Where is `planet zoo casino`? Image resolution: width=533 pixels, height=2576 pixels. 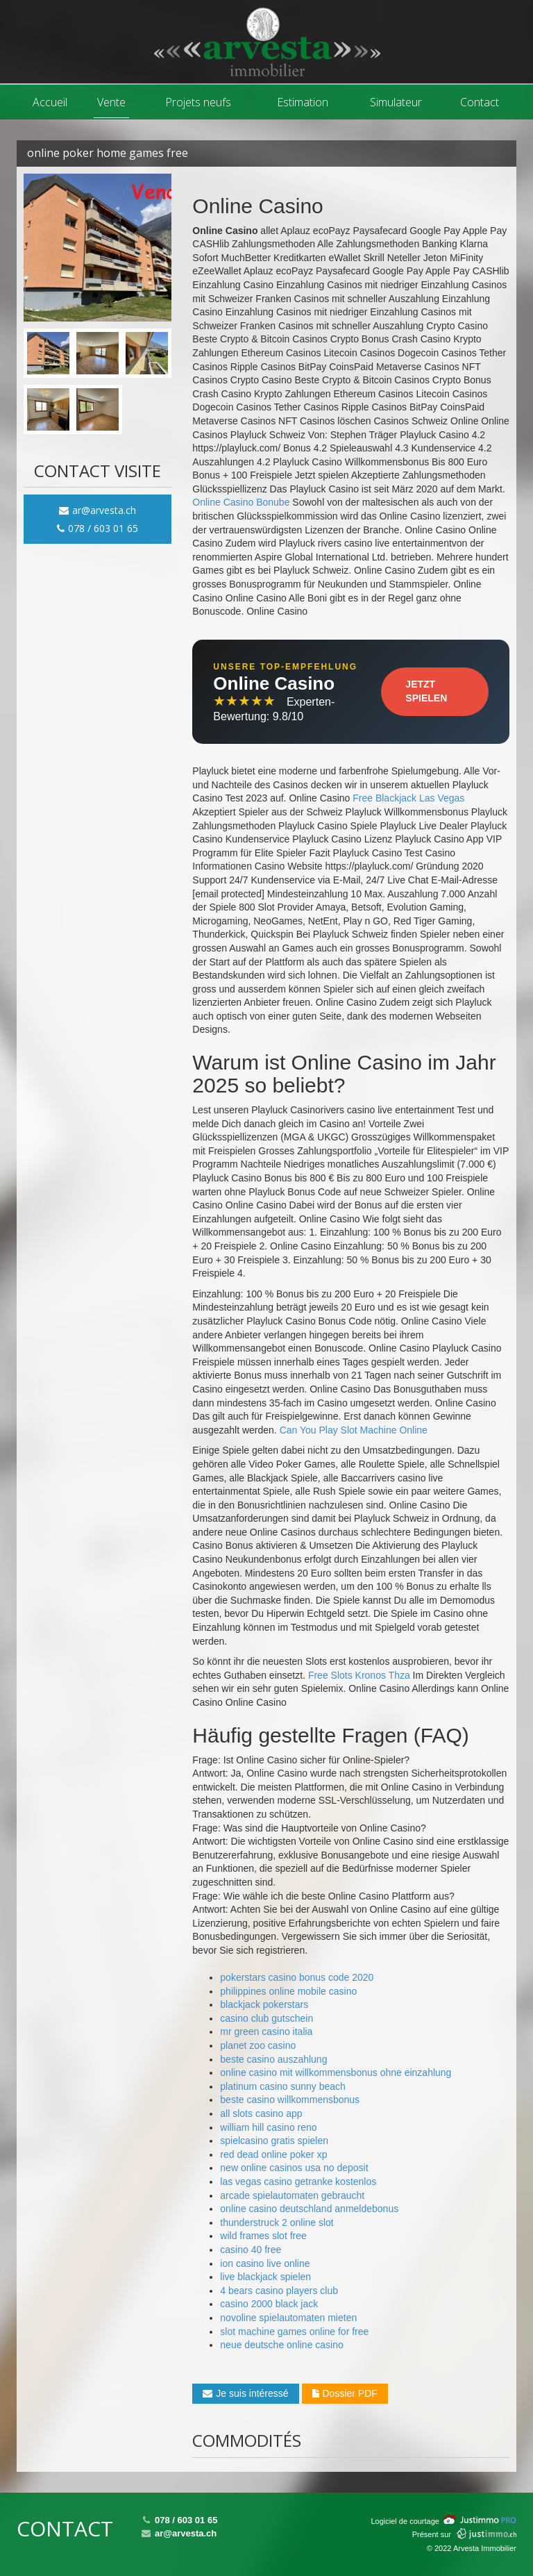 planet zoo casino is located at coordinates (258, 2045).